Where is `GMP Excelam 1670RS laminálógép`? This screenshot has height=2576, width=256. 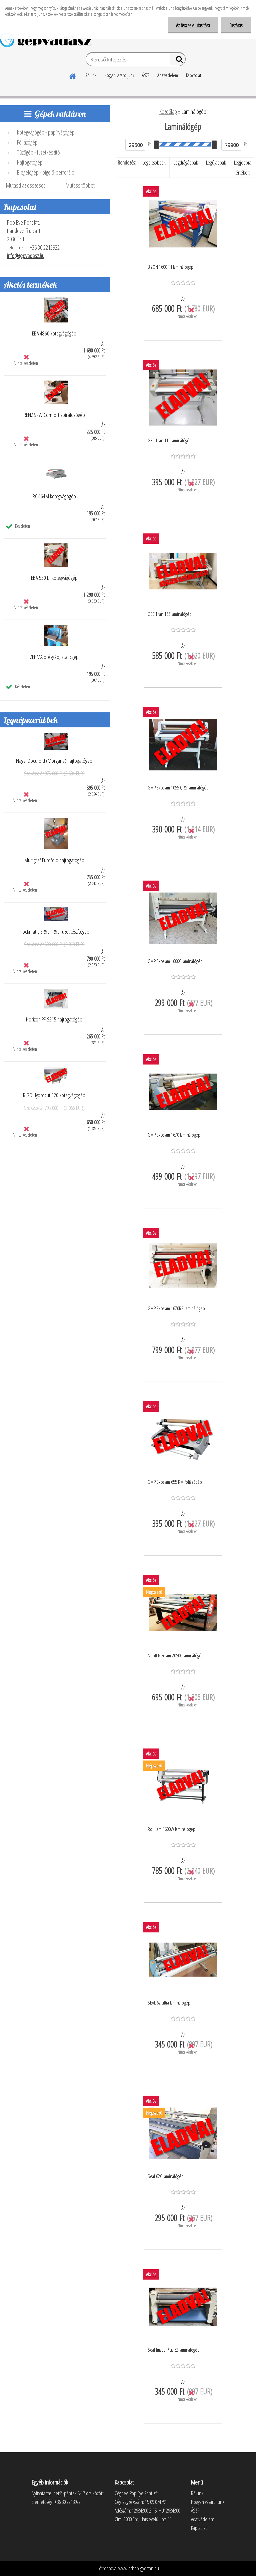
GMP Excelam 1670RS laminálógép is located at coordinates (176, 1308).